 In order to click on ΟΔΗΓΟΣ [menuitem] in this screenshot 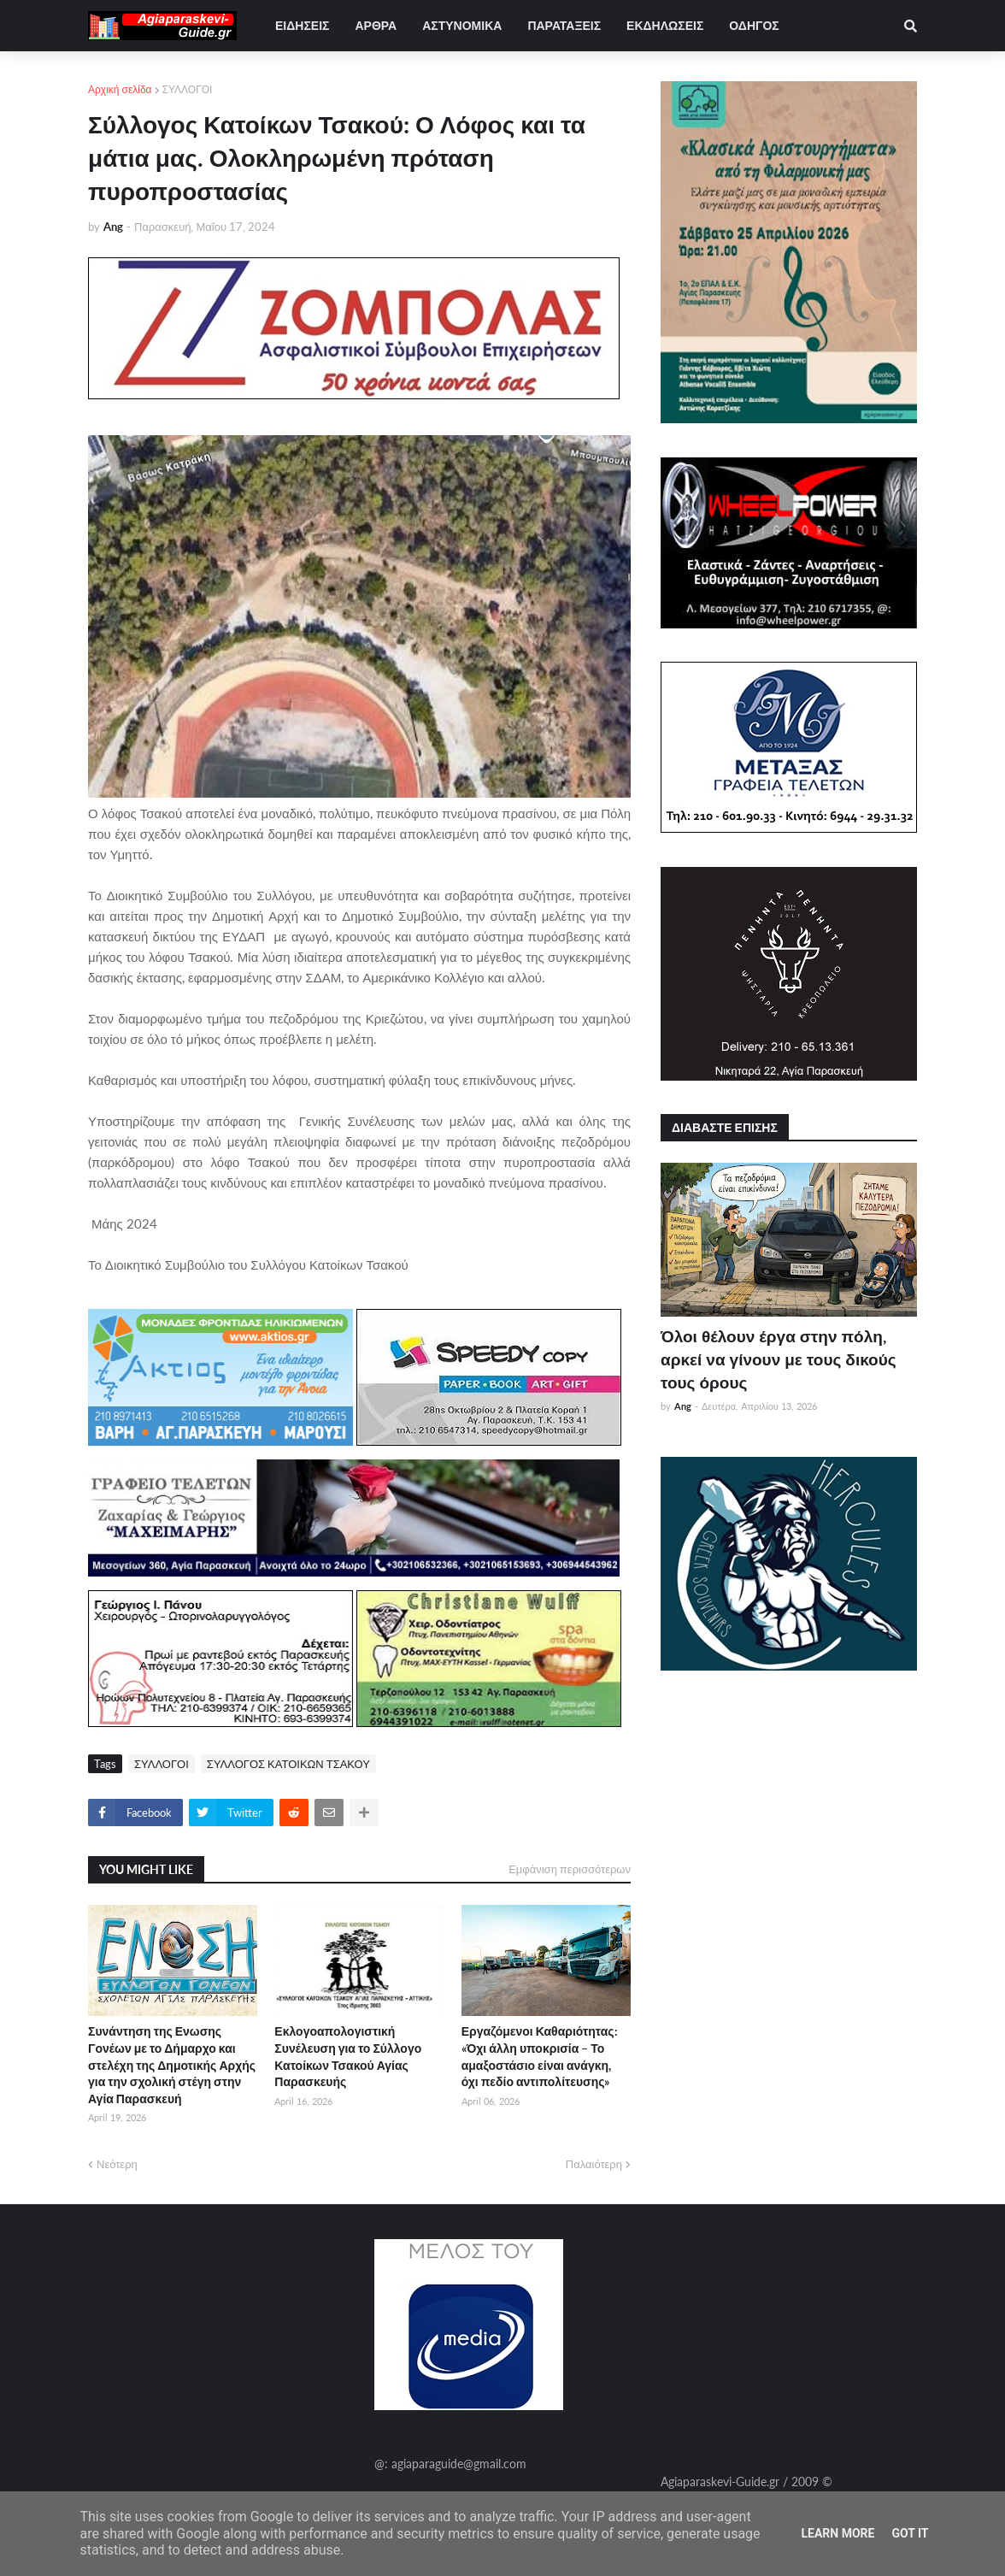, I will do `click(754, 25)`.